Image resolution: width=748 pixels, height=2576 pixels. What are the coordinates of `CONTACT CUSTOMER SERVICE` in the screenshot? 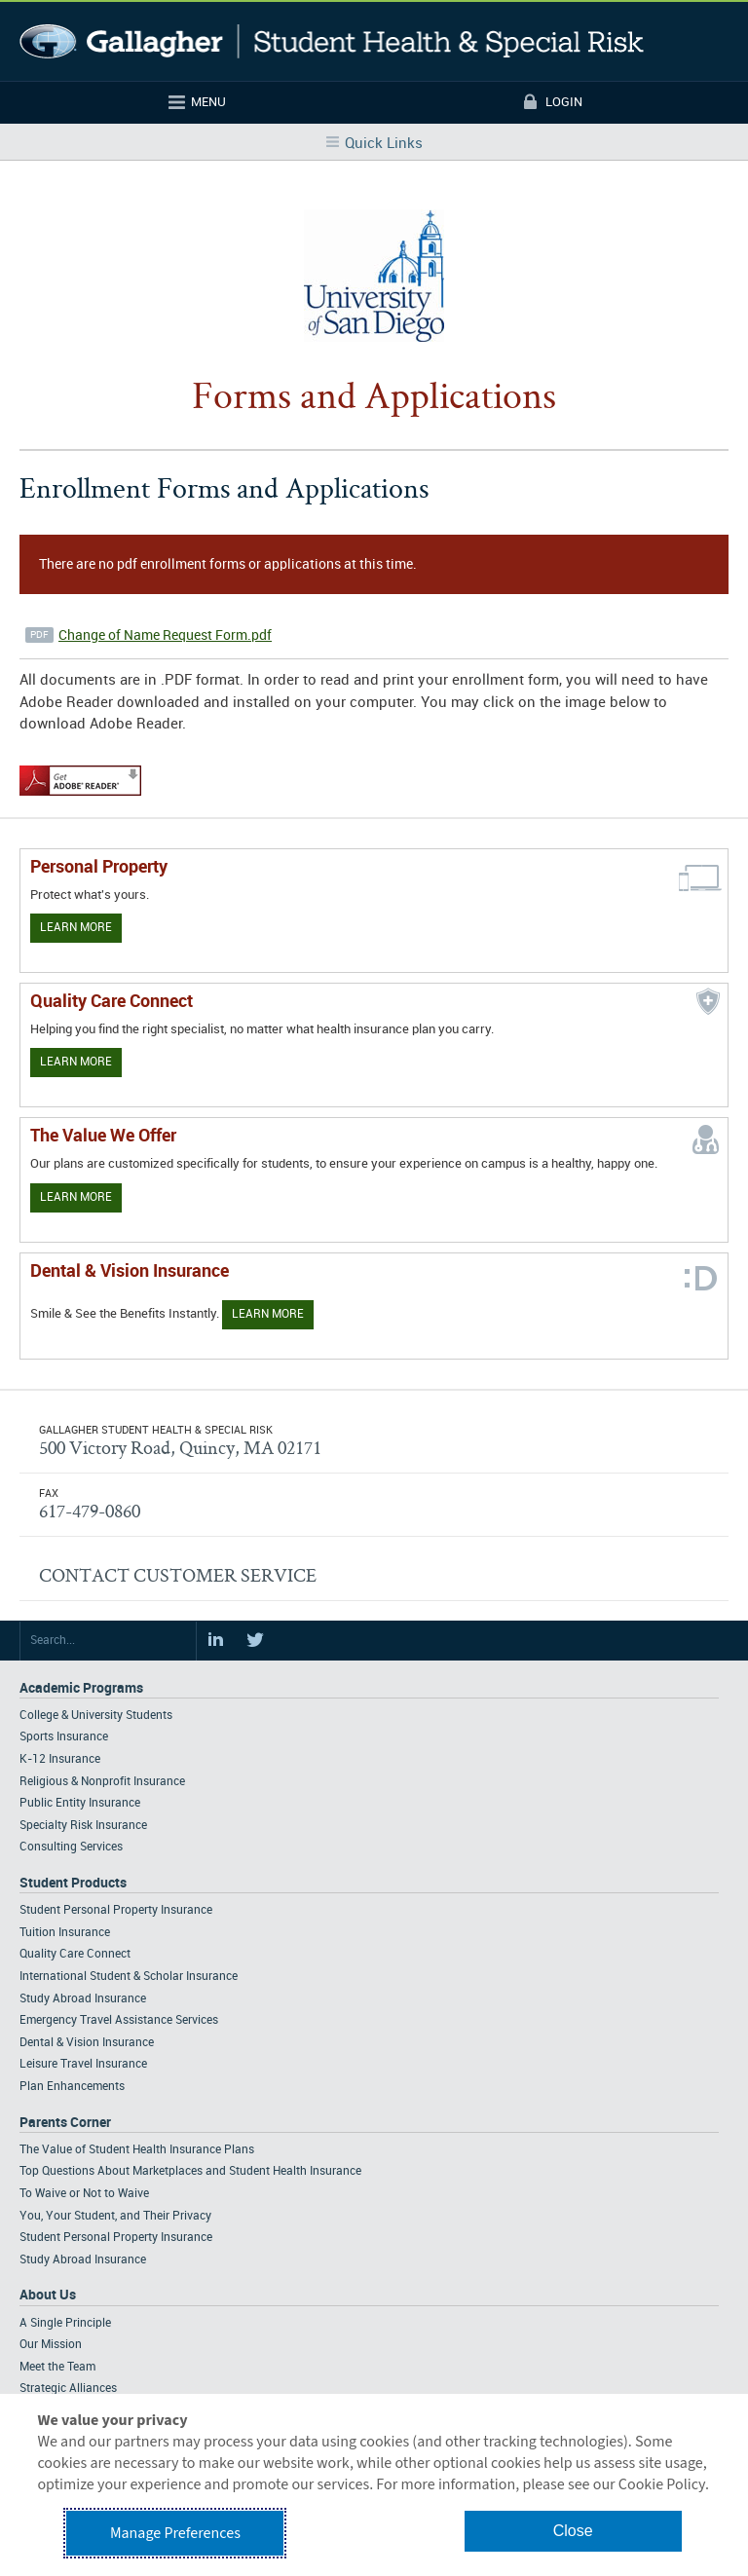 It's located at (178, 1574).